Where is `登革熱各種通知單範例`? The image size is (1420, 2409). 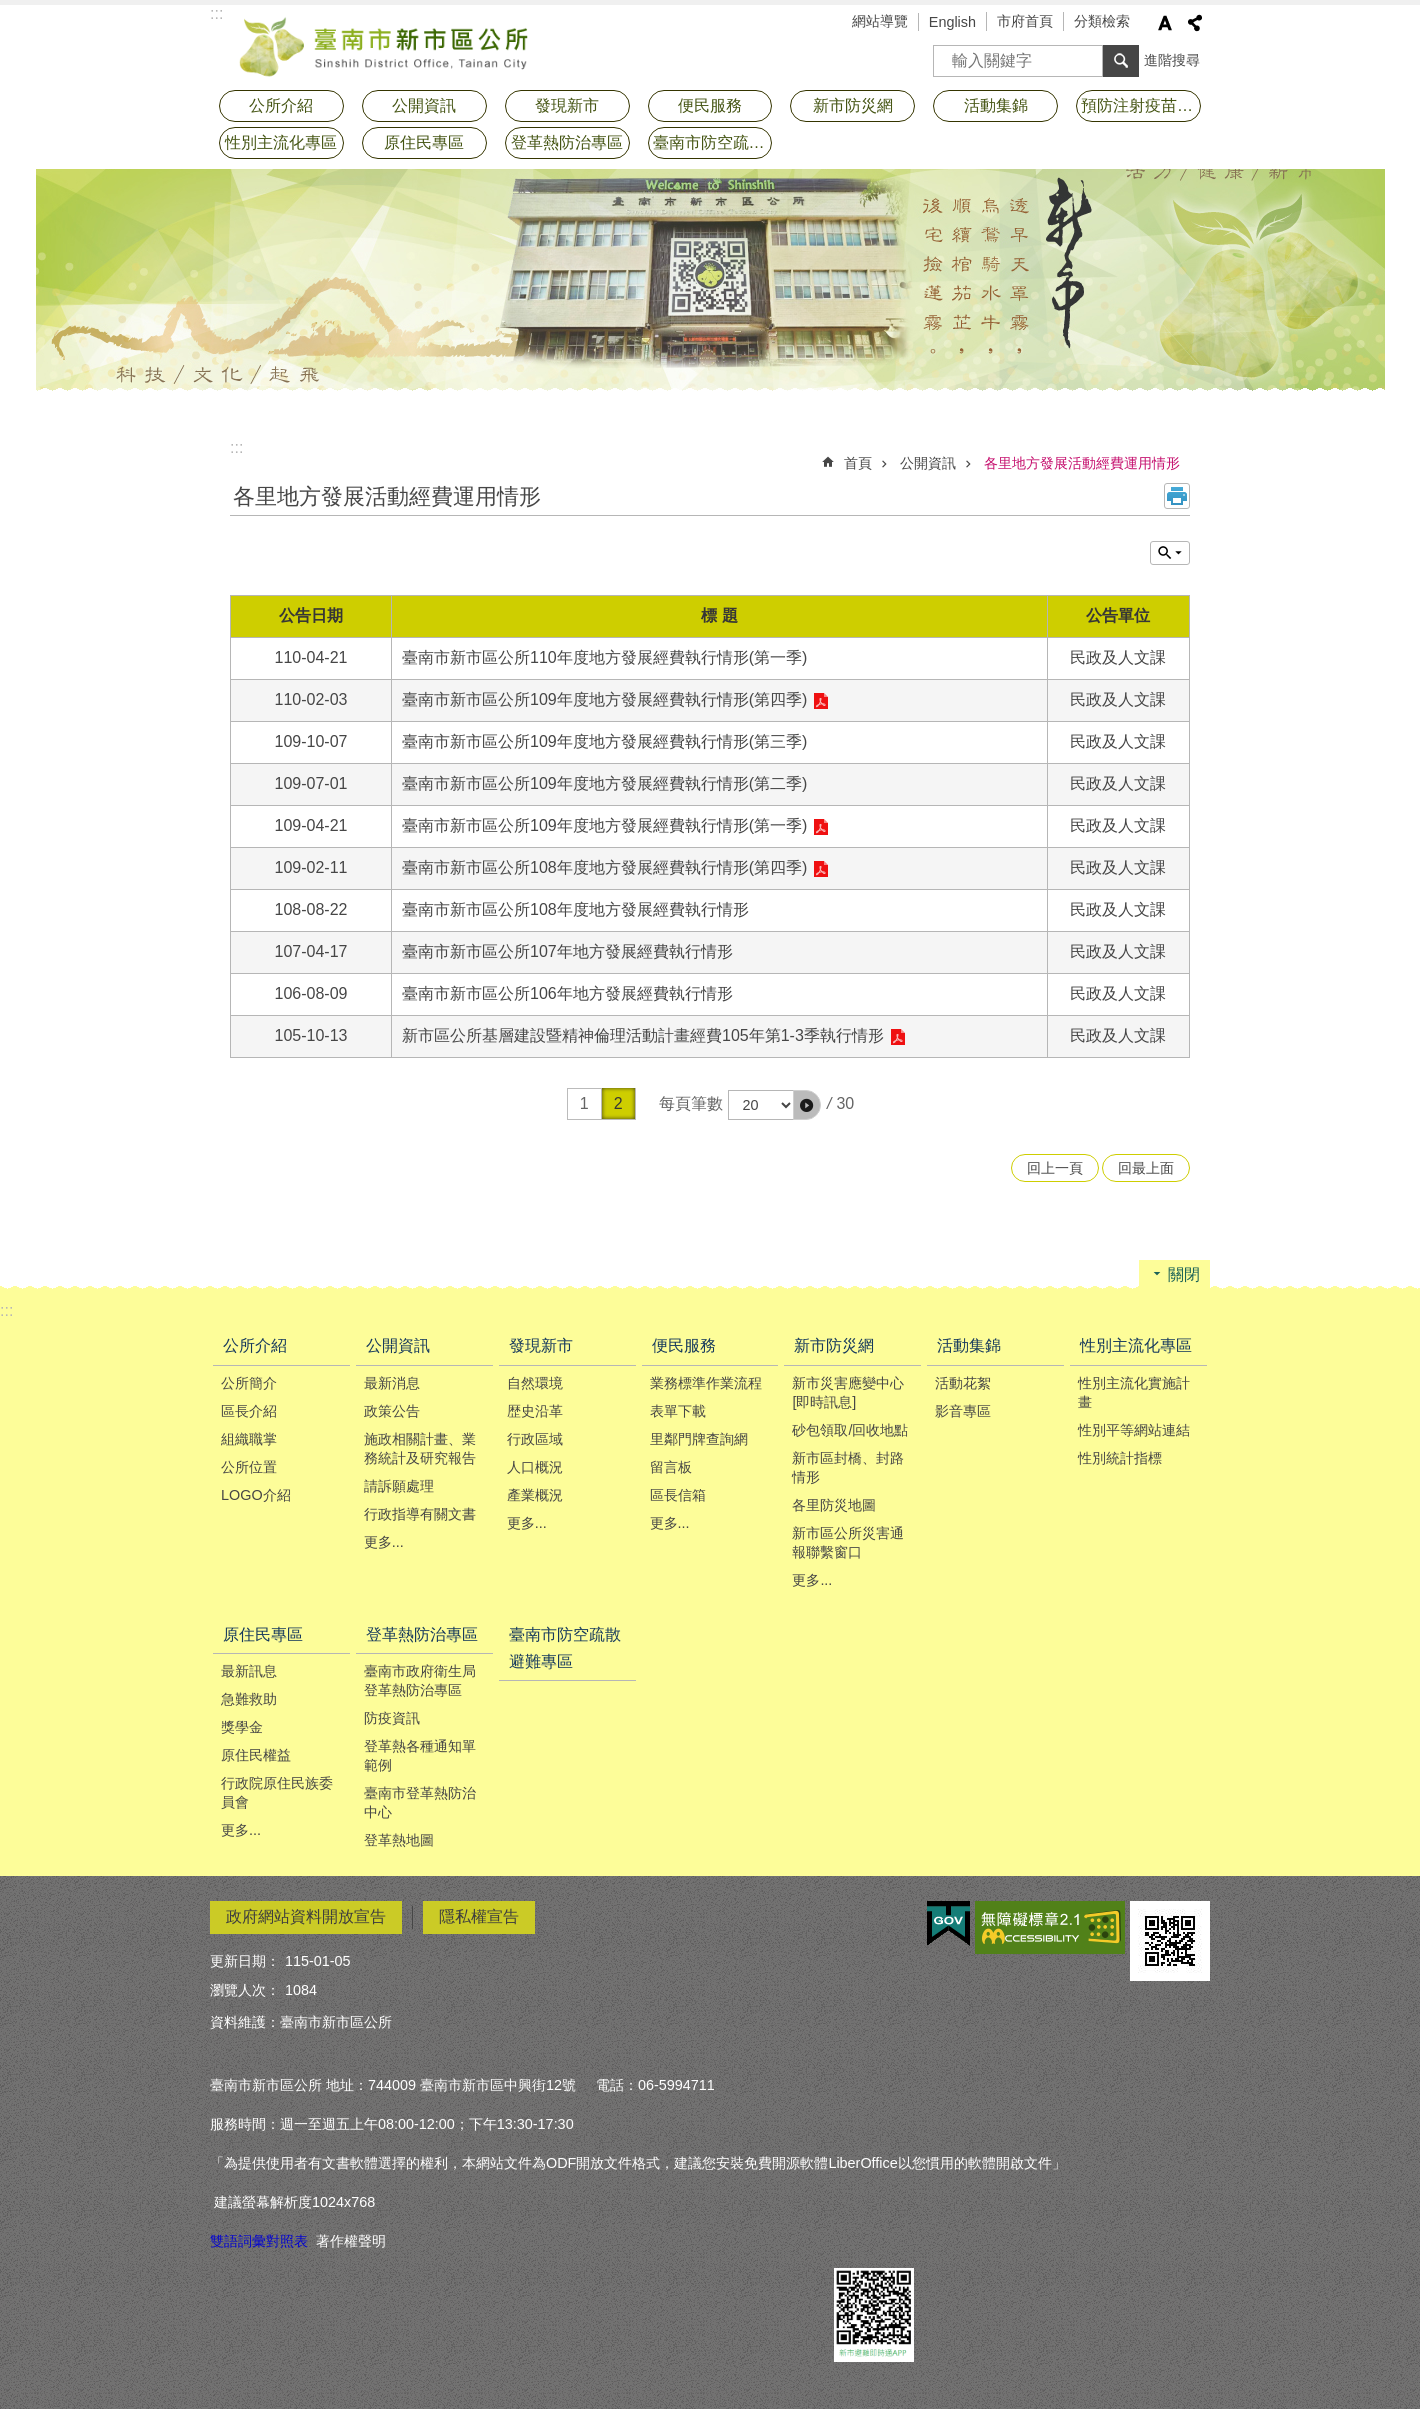 登革熱各種通知單範例 is located at coordinates (420, 1755).